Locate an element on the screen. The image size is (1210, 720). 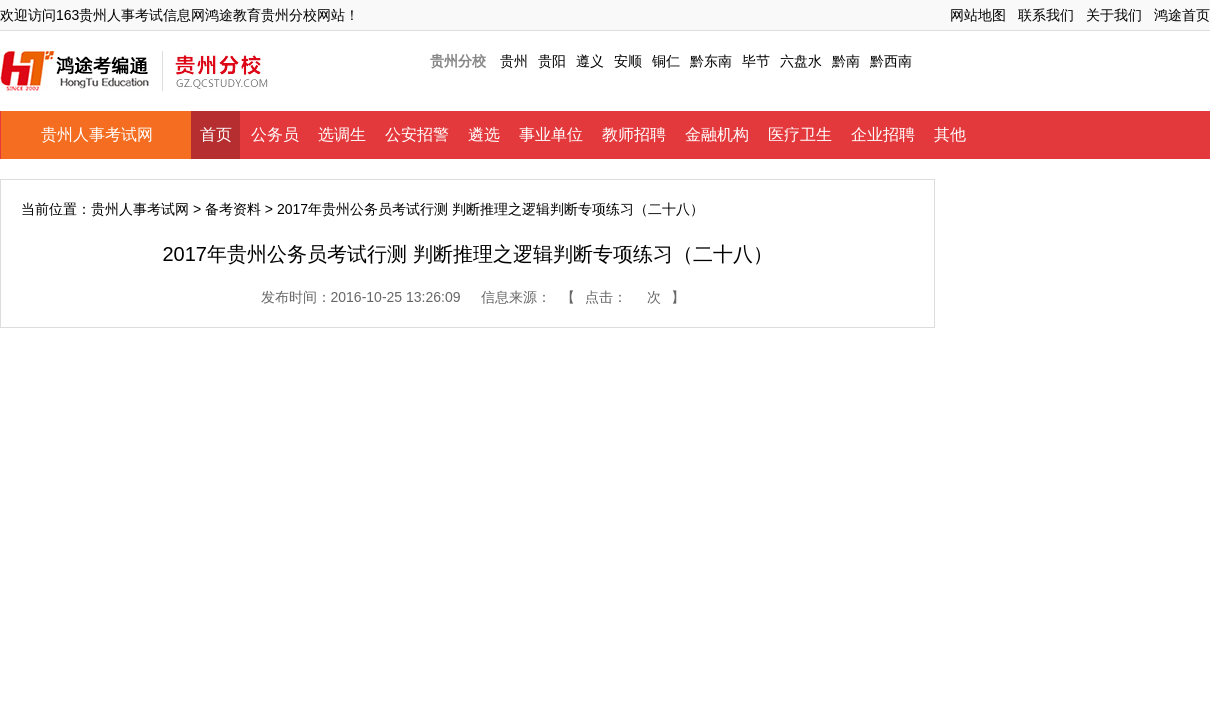
其他 is located at coordinates (950, 134).